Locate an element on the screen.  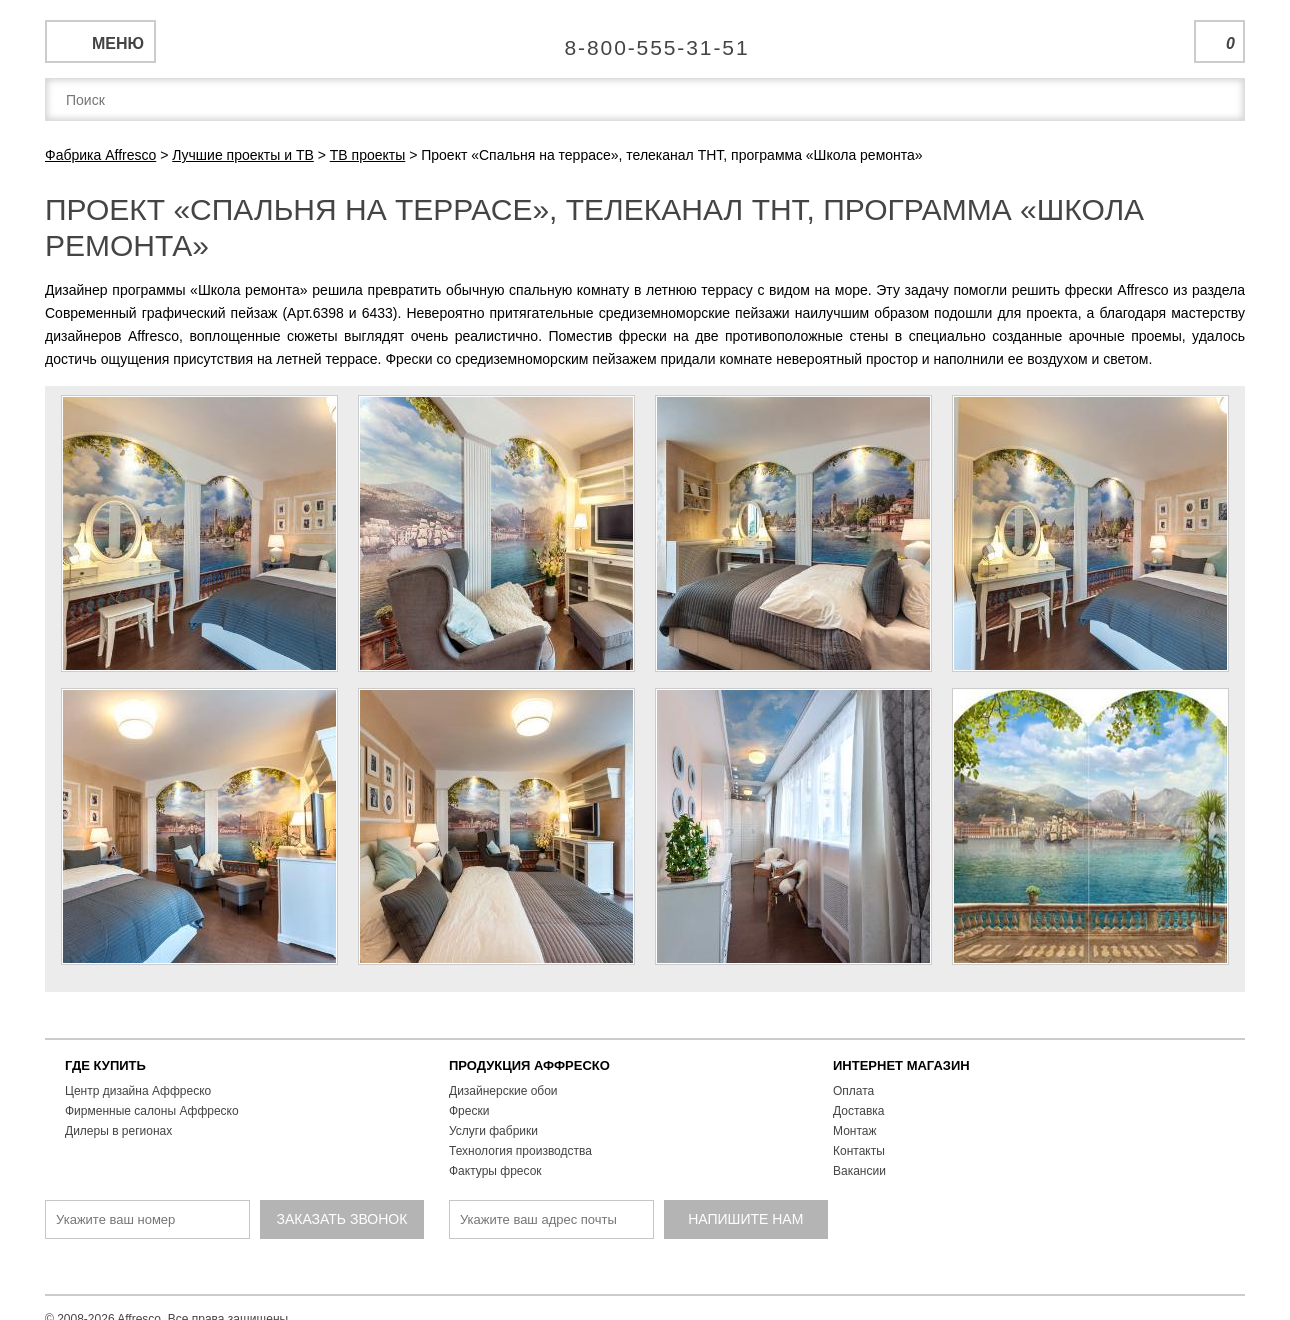
Оплата is located at coordinates (853, 1091).